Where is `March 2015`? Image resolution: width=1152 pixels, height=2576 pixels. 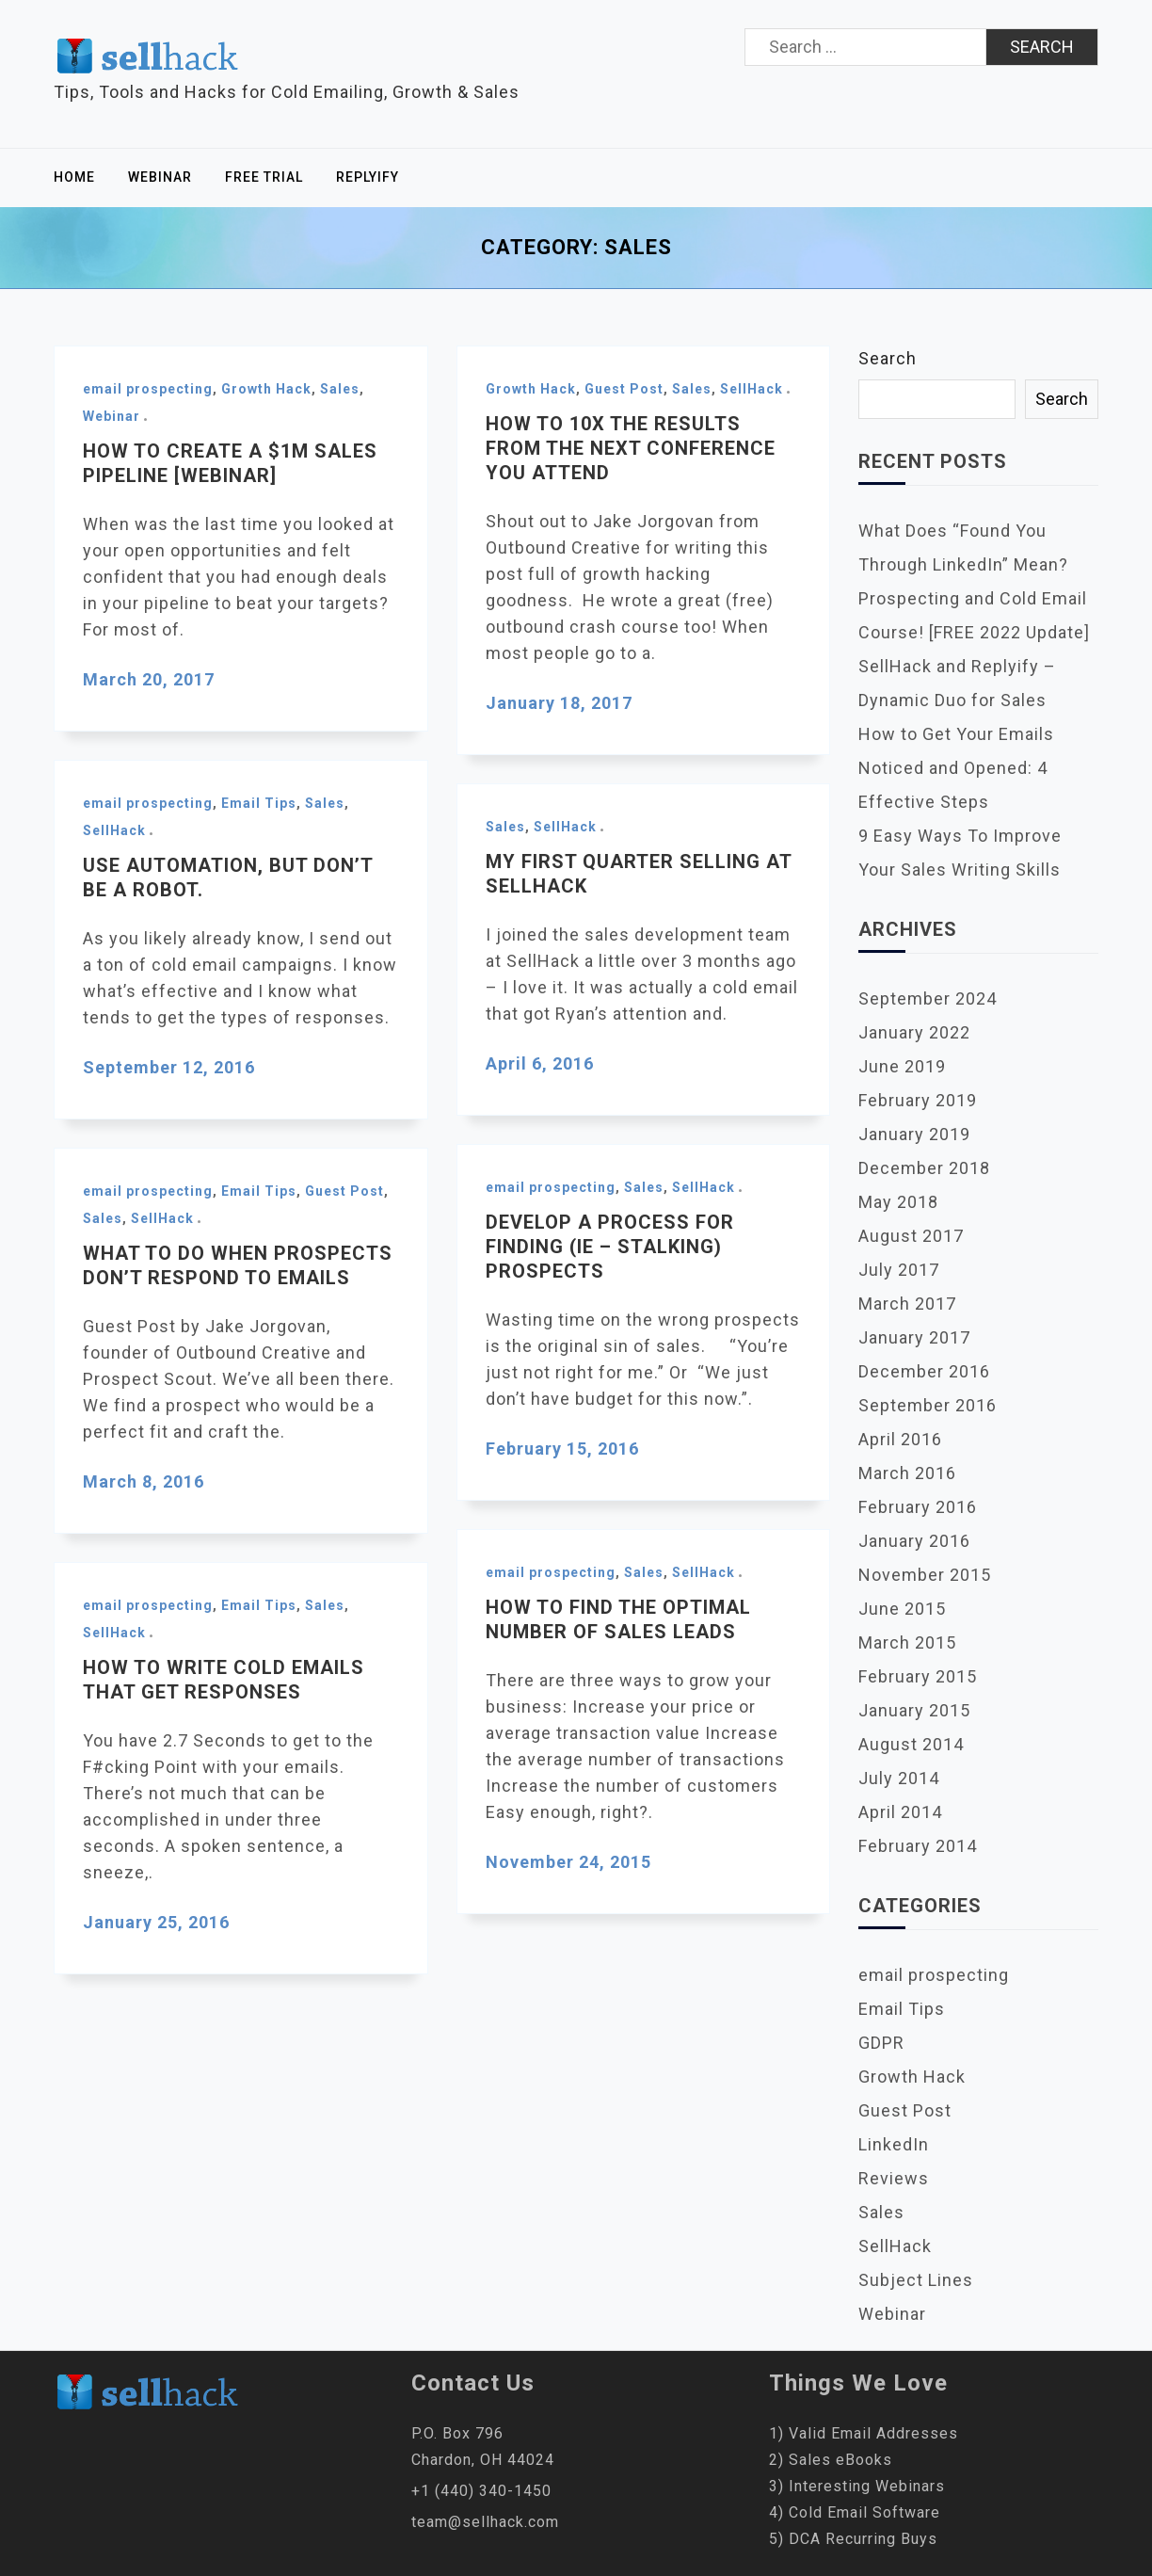
March 2015 is located at coordinates (907, 1642).